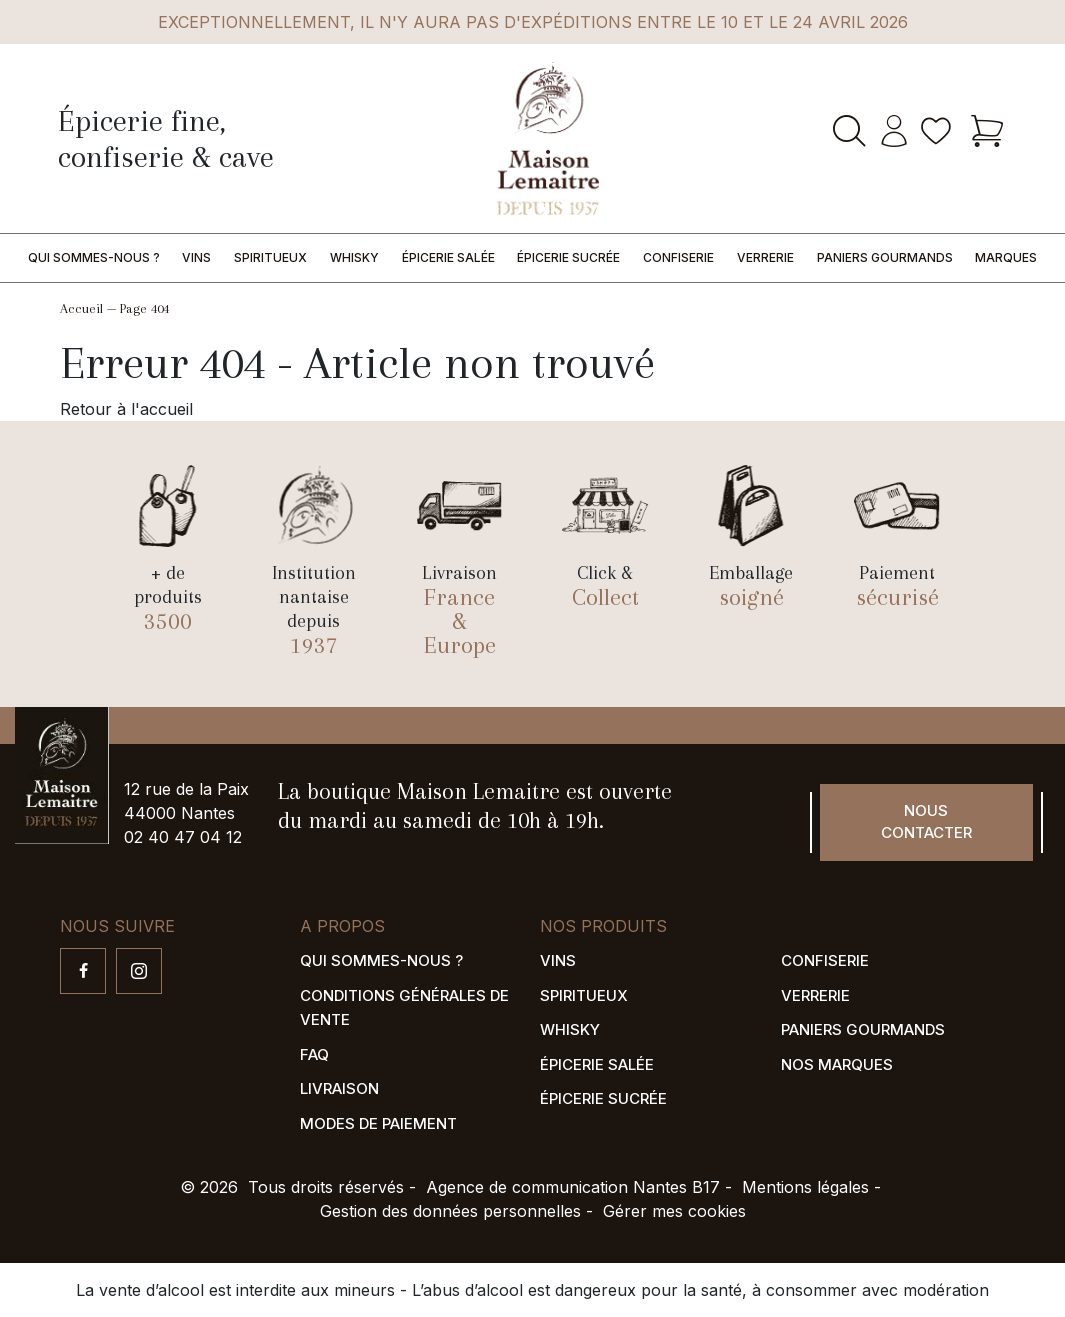 The width and height of the screenshot is (1065, 1317). What do you see at coordinates (378, 1123) in the screenshot?
I see `Modes de paiement` at bounding box center [378, 1123].